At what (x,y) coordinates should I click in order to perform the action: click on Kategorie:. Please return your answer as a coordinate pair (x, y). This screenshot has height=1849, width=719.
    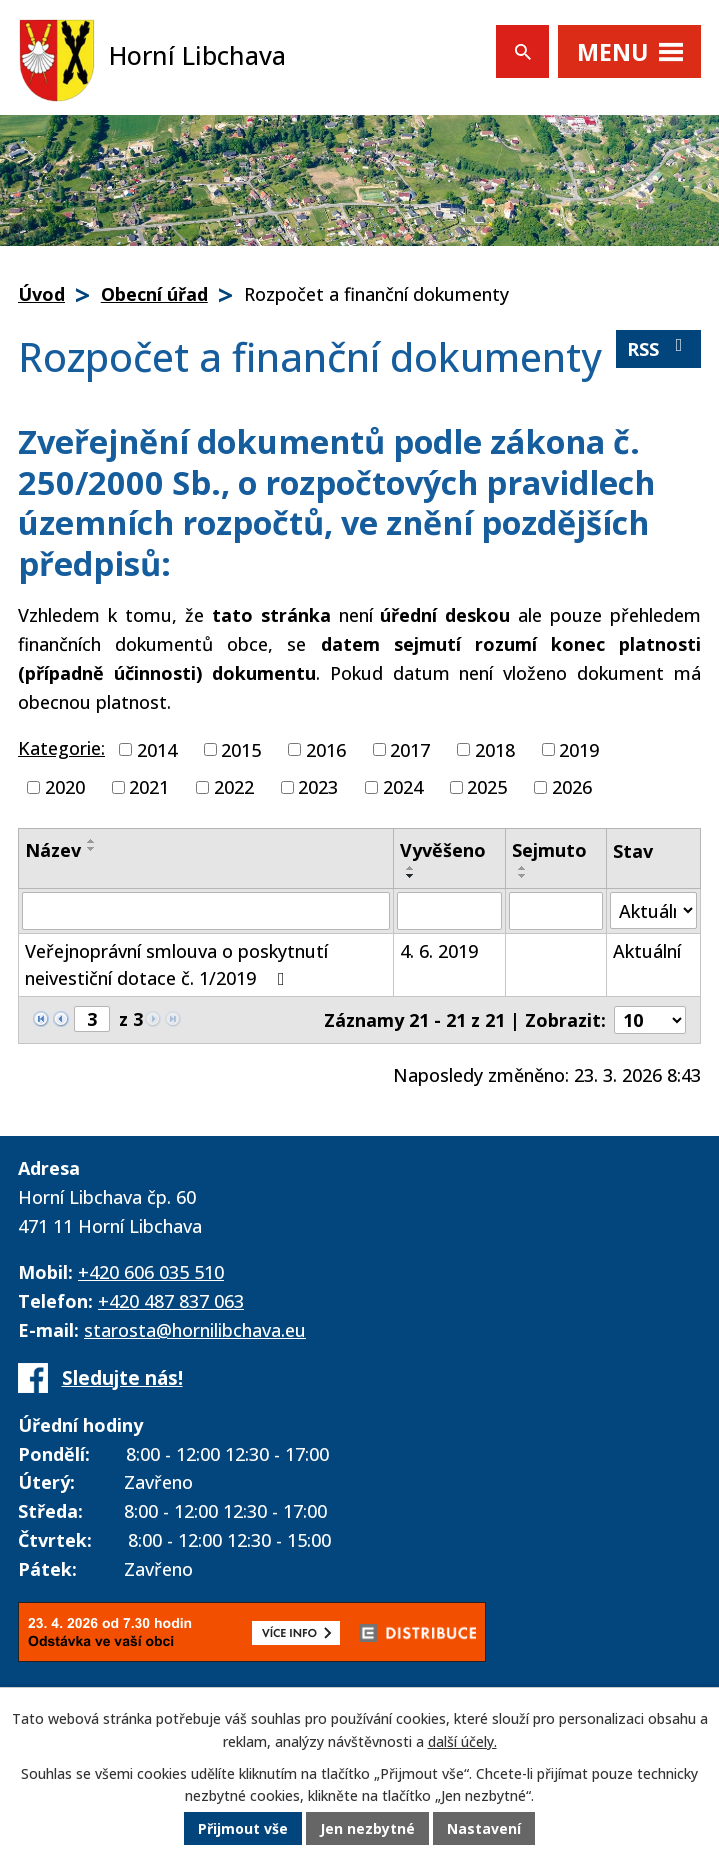
    Looking at the image, I should click on (61, 748).